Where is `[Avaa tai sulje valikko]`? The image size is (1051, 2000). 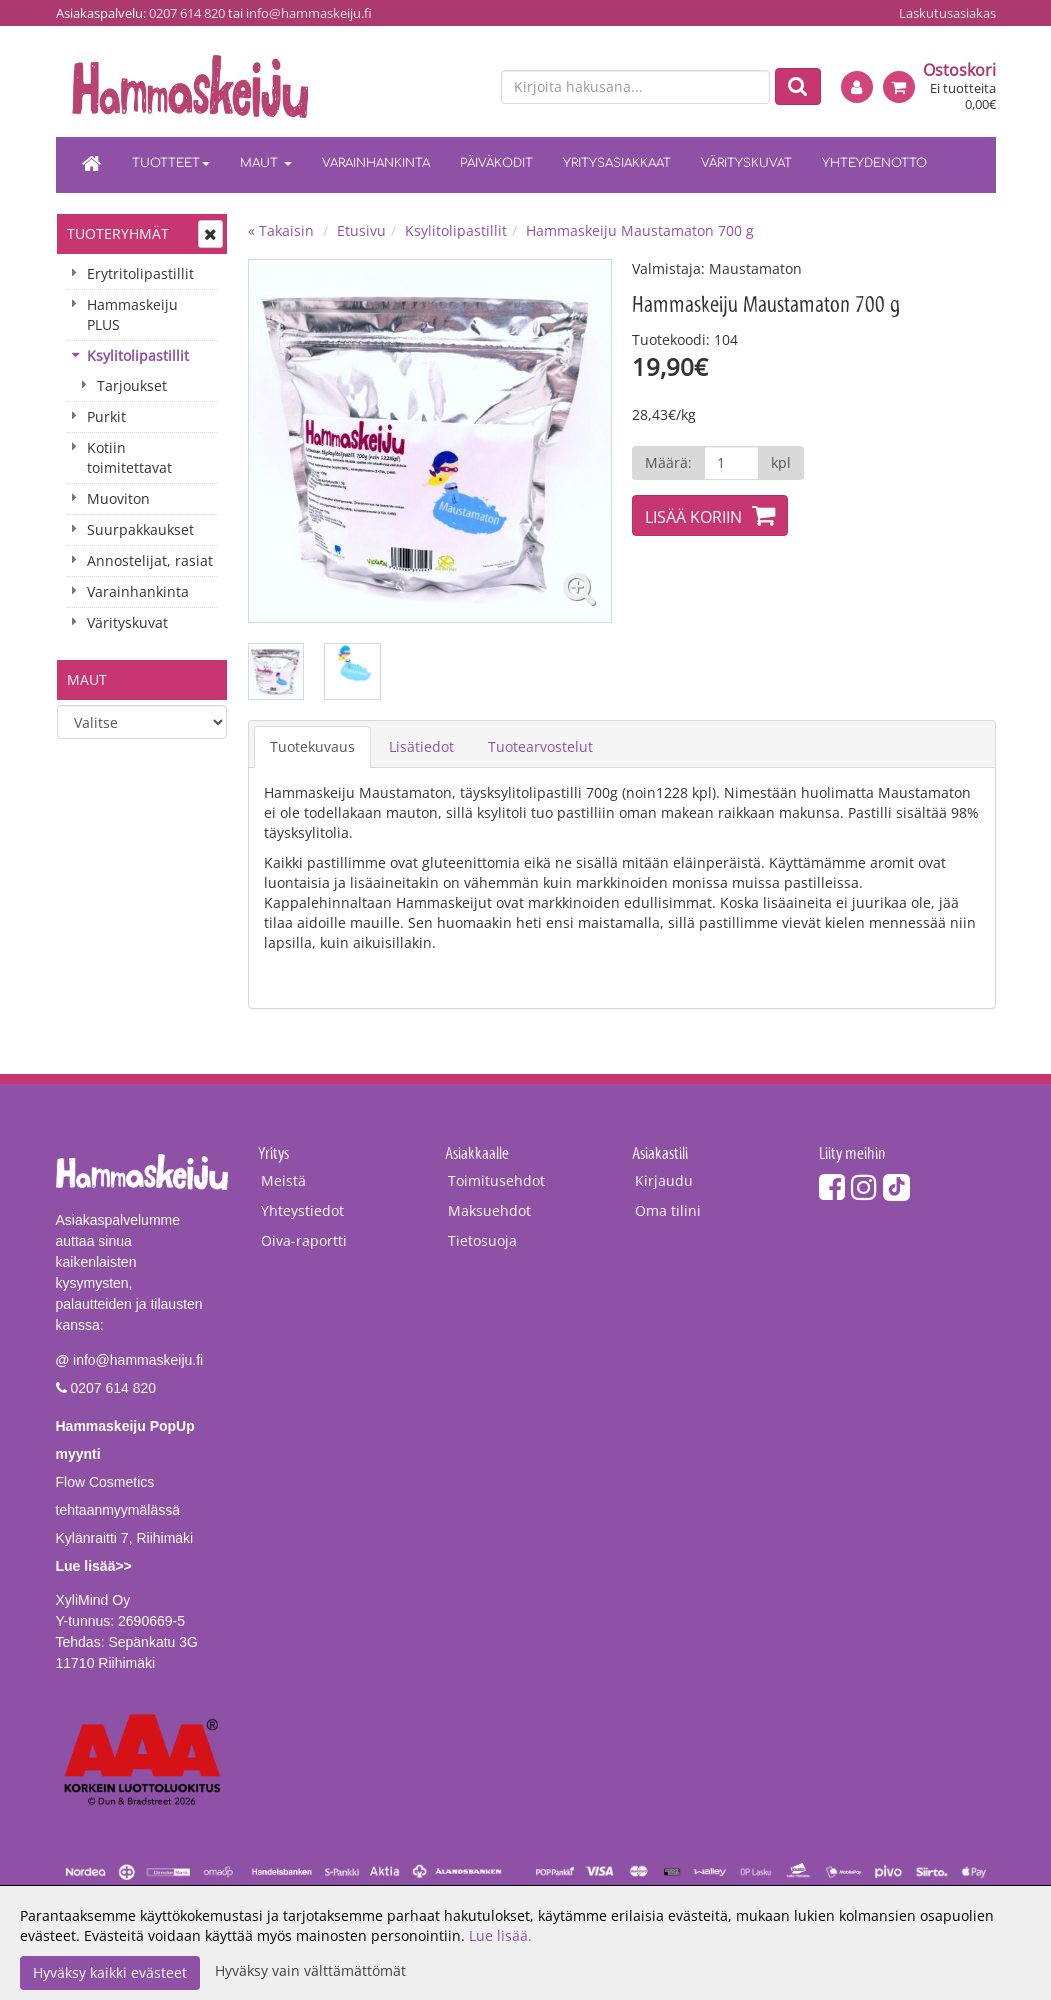 [Avaa tai sulje valikko] is located at coordinates (210, 234).